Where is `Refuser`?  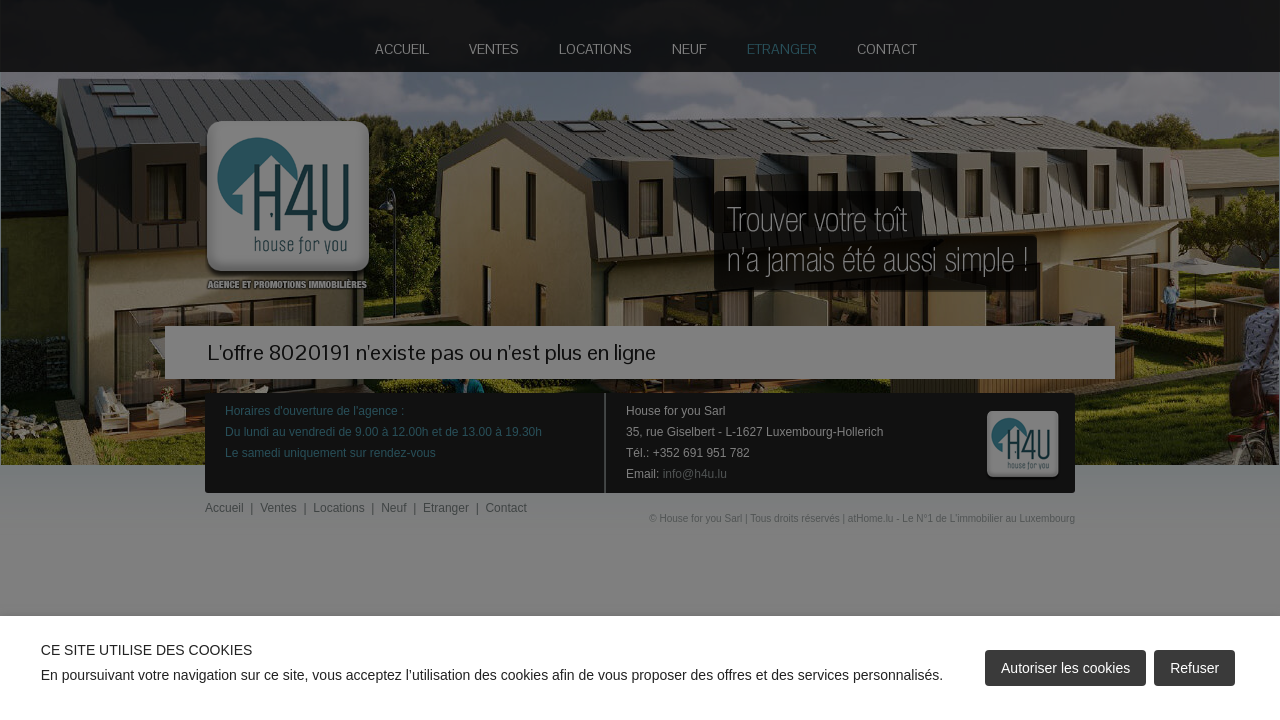 Refuser is located at coordinates (1194, 668).